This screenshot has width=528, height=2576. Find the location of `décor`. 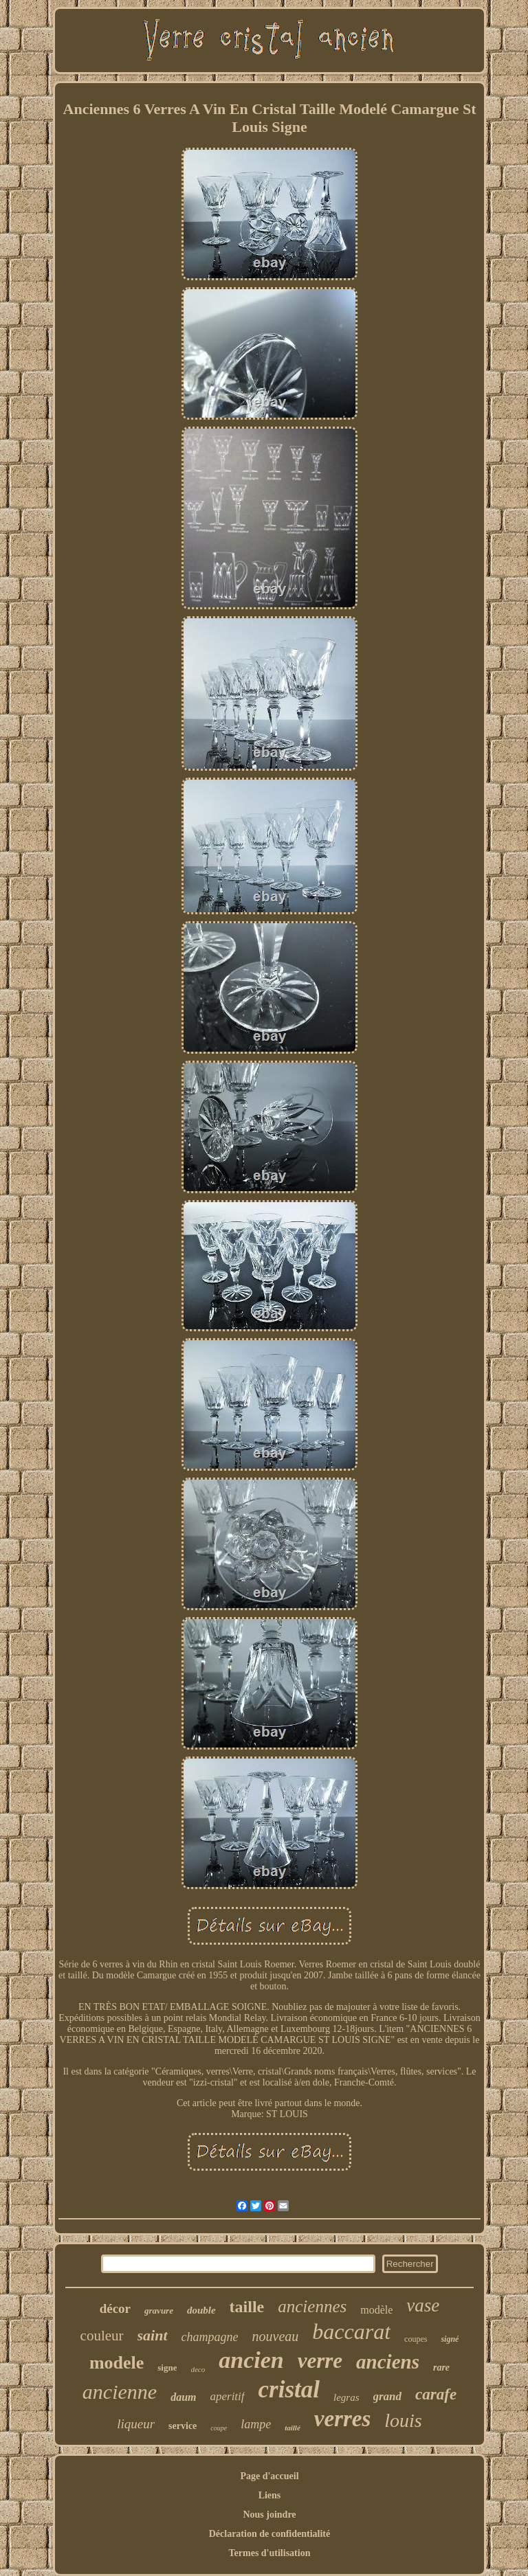

décor is located at coordinates (115, 2308).